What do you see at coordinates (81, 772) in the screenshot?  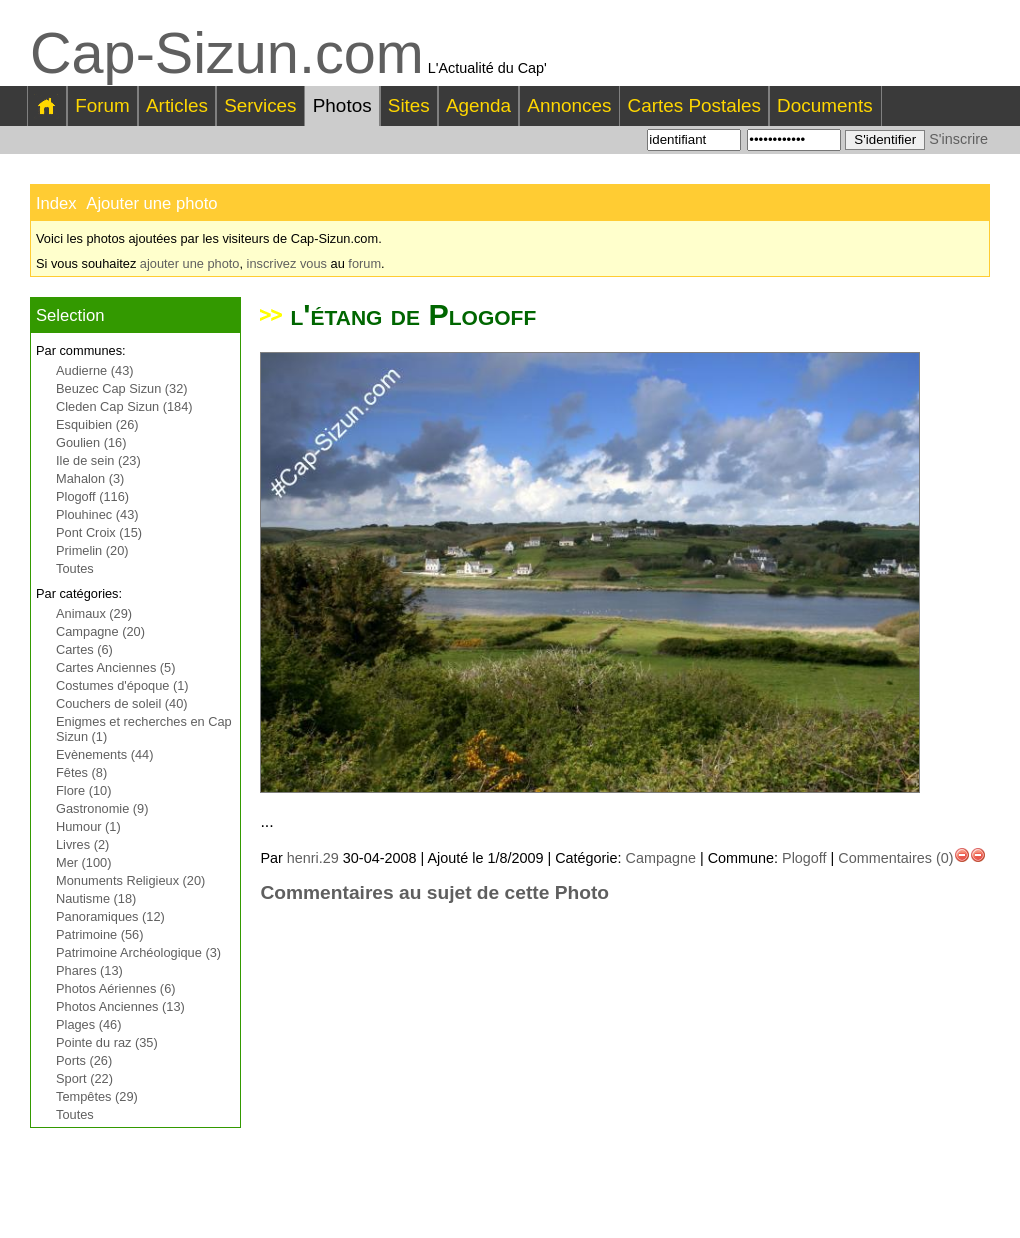 I see `Fêtes (8)` at bounding box center [81, 772].